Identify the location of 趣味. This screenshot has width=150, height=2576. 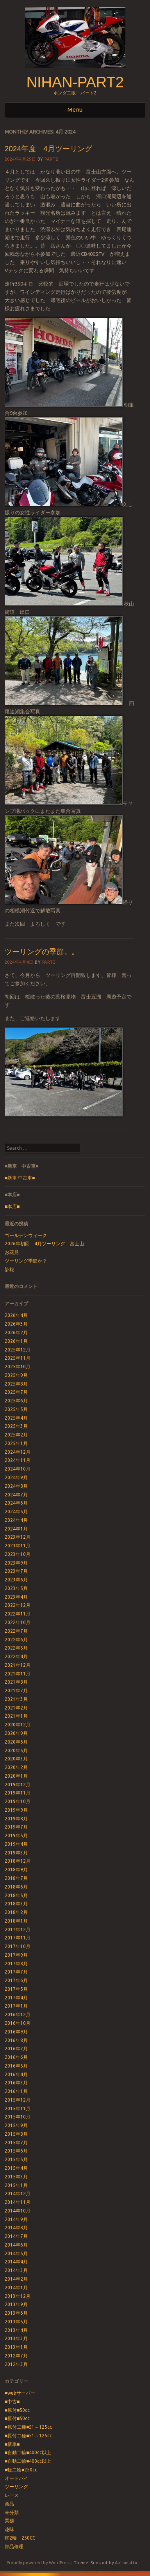
(9, 2529).